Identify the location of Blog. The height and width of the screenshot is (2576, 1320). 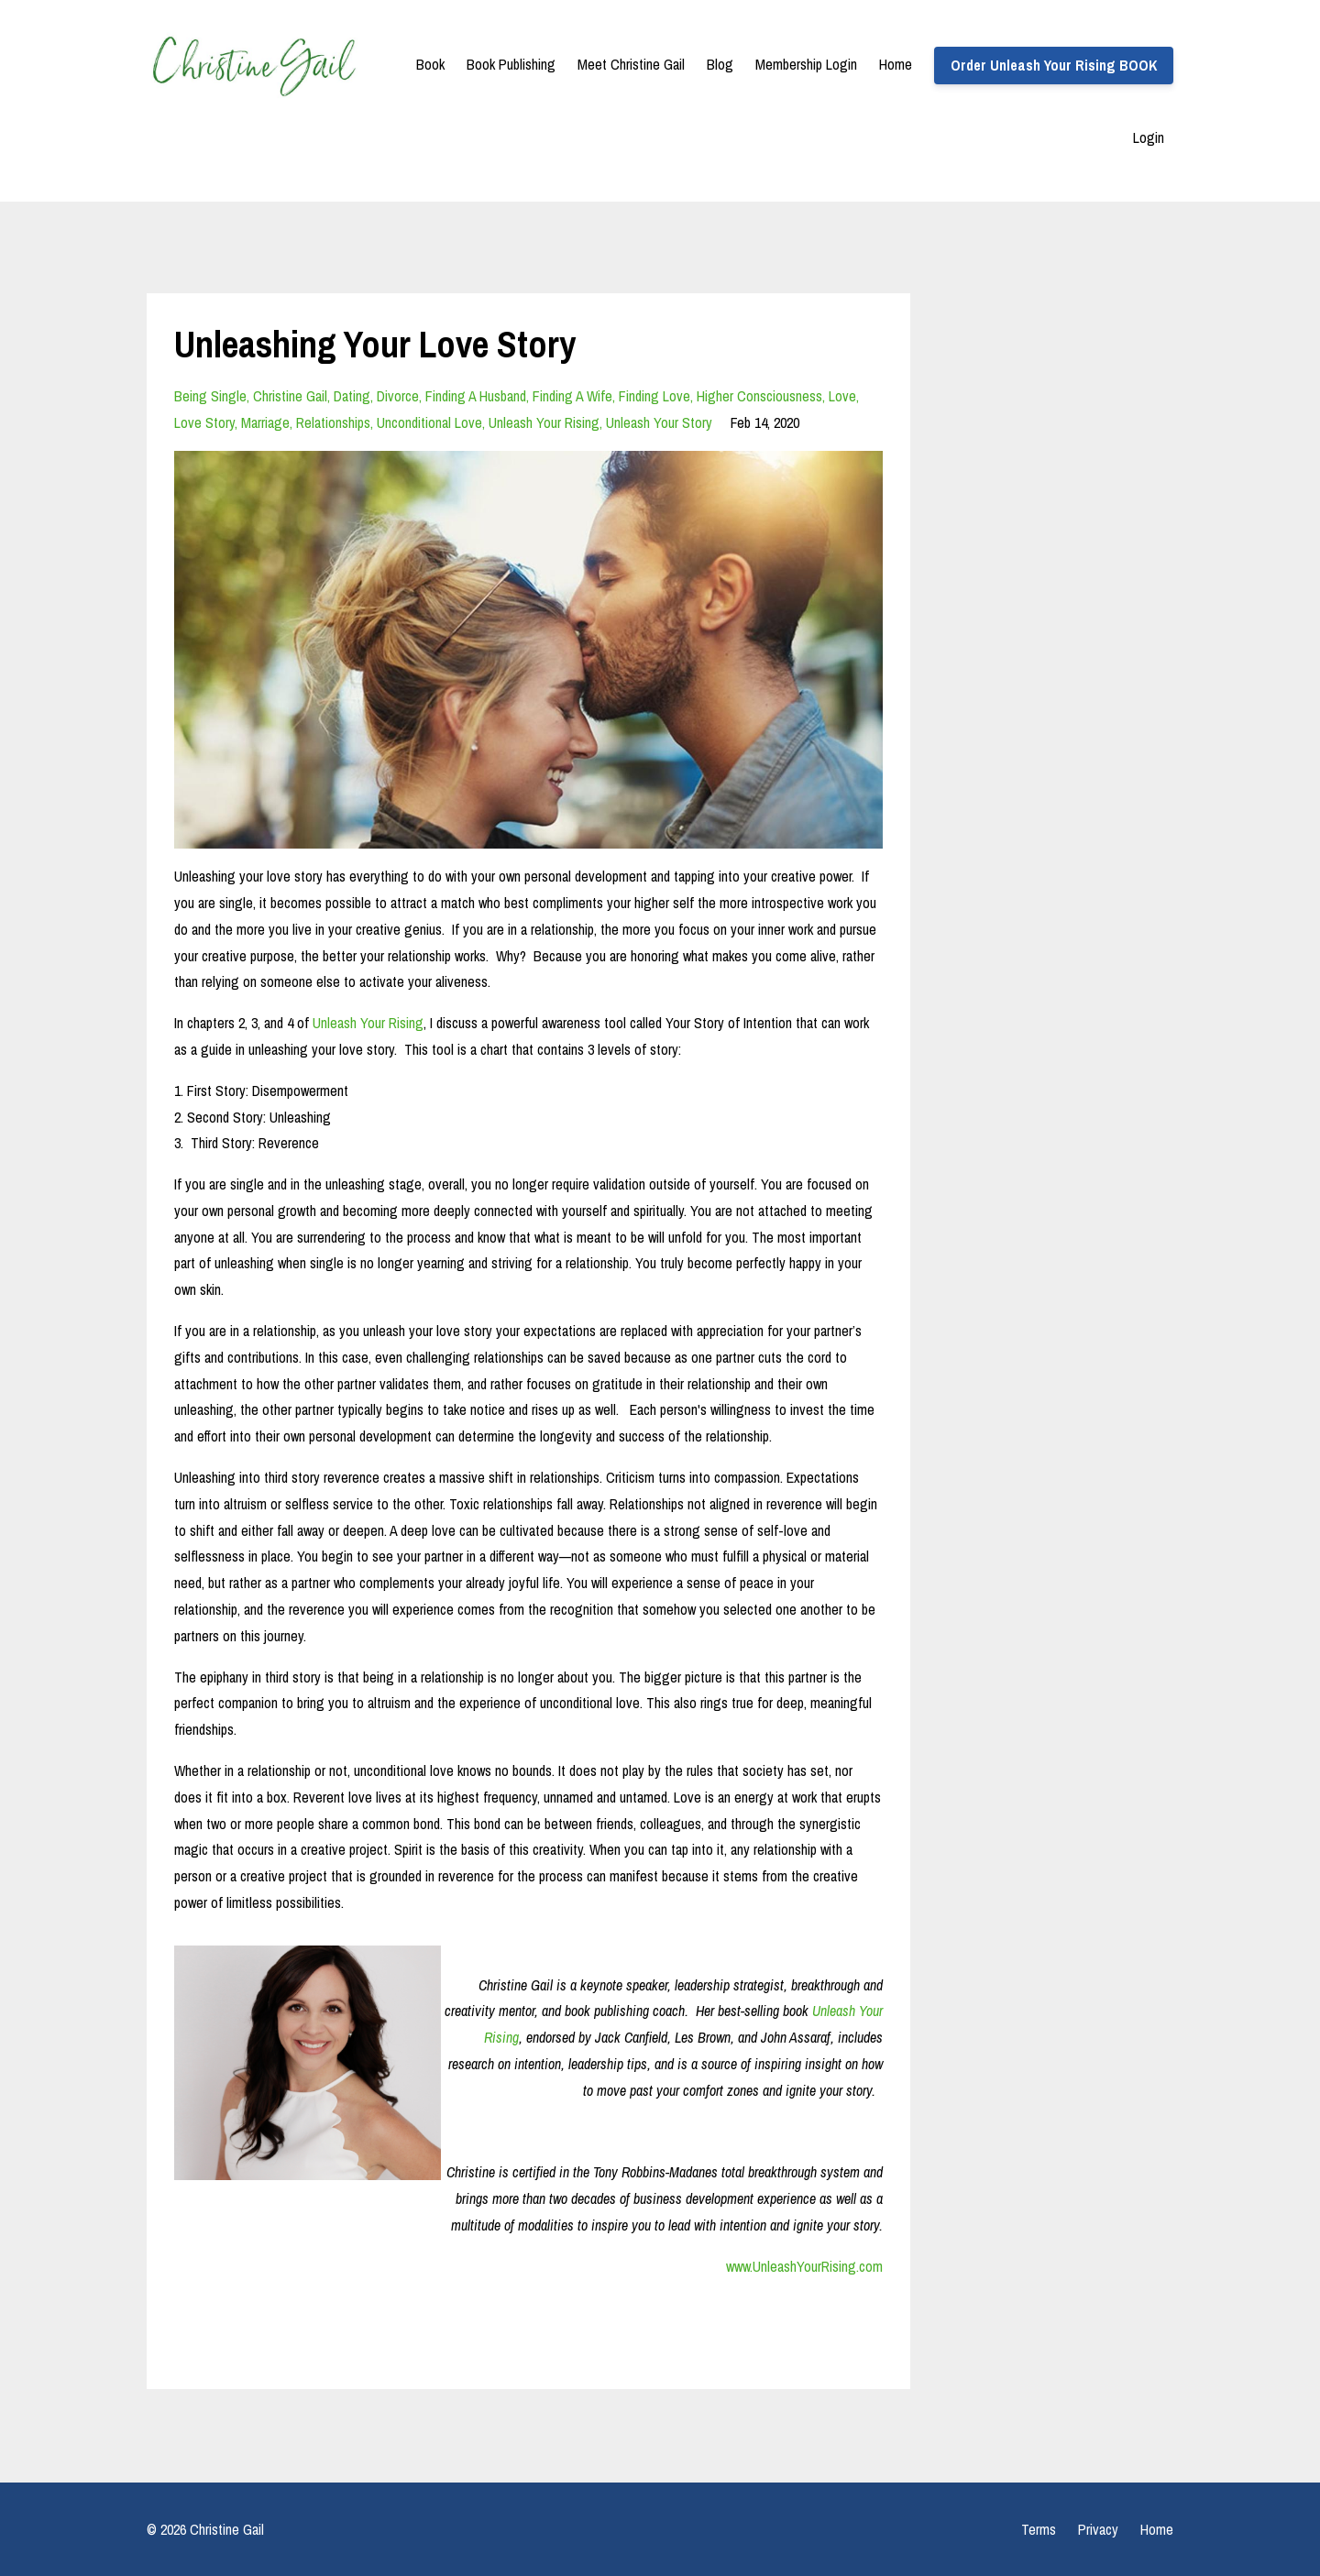
(720, 64).